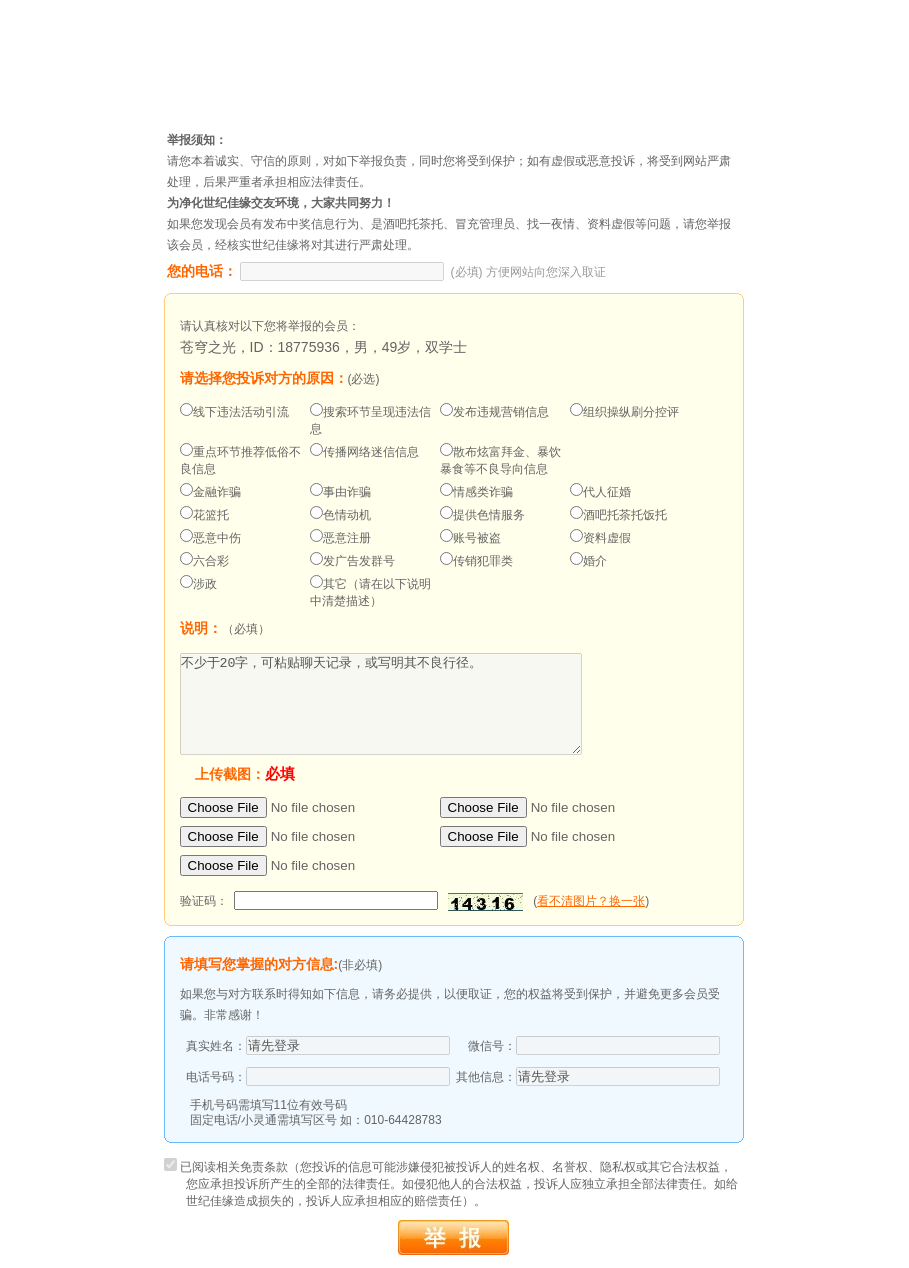  What do you see at coordinates (198, 583) in the screenshot?
I see `涉政` at bounding box center [198, 583].